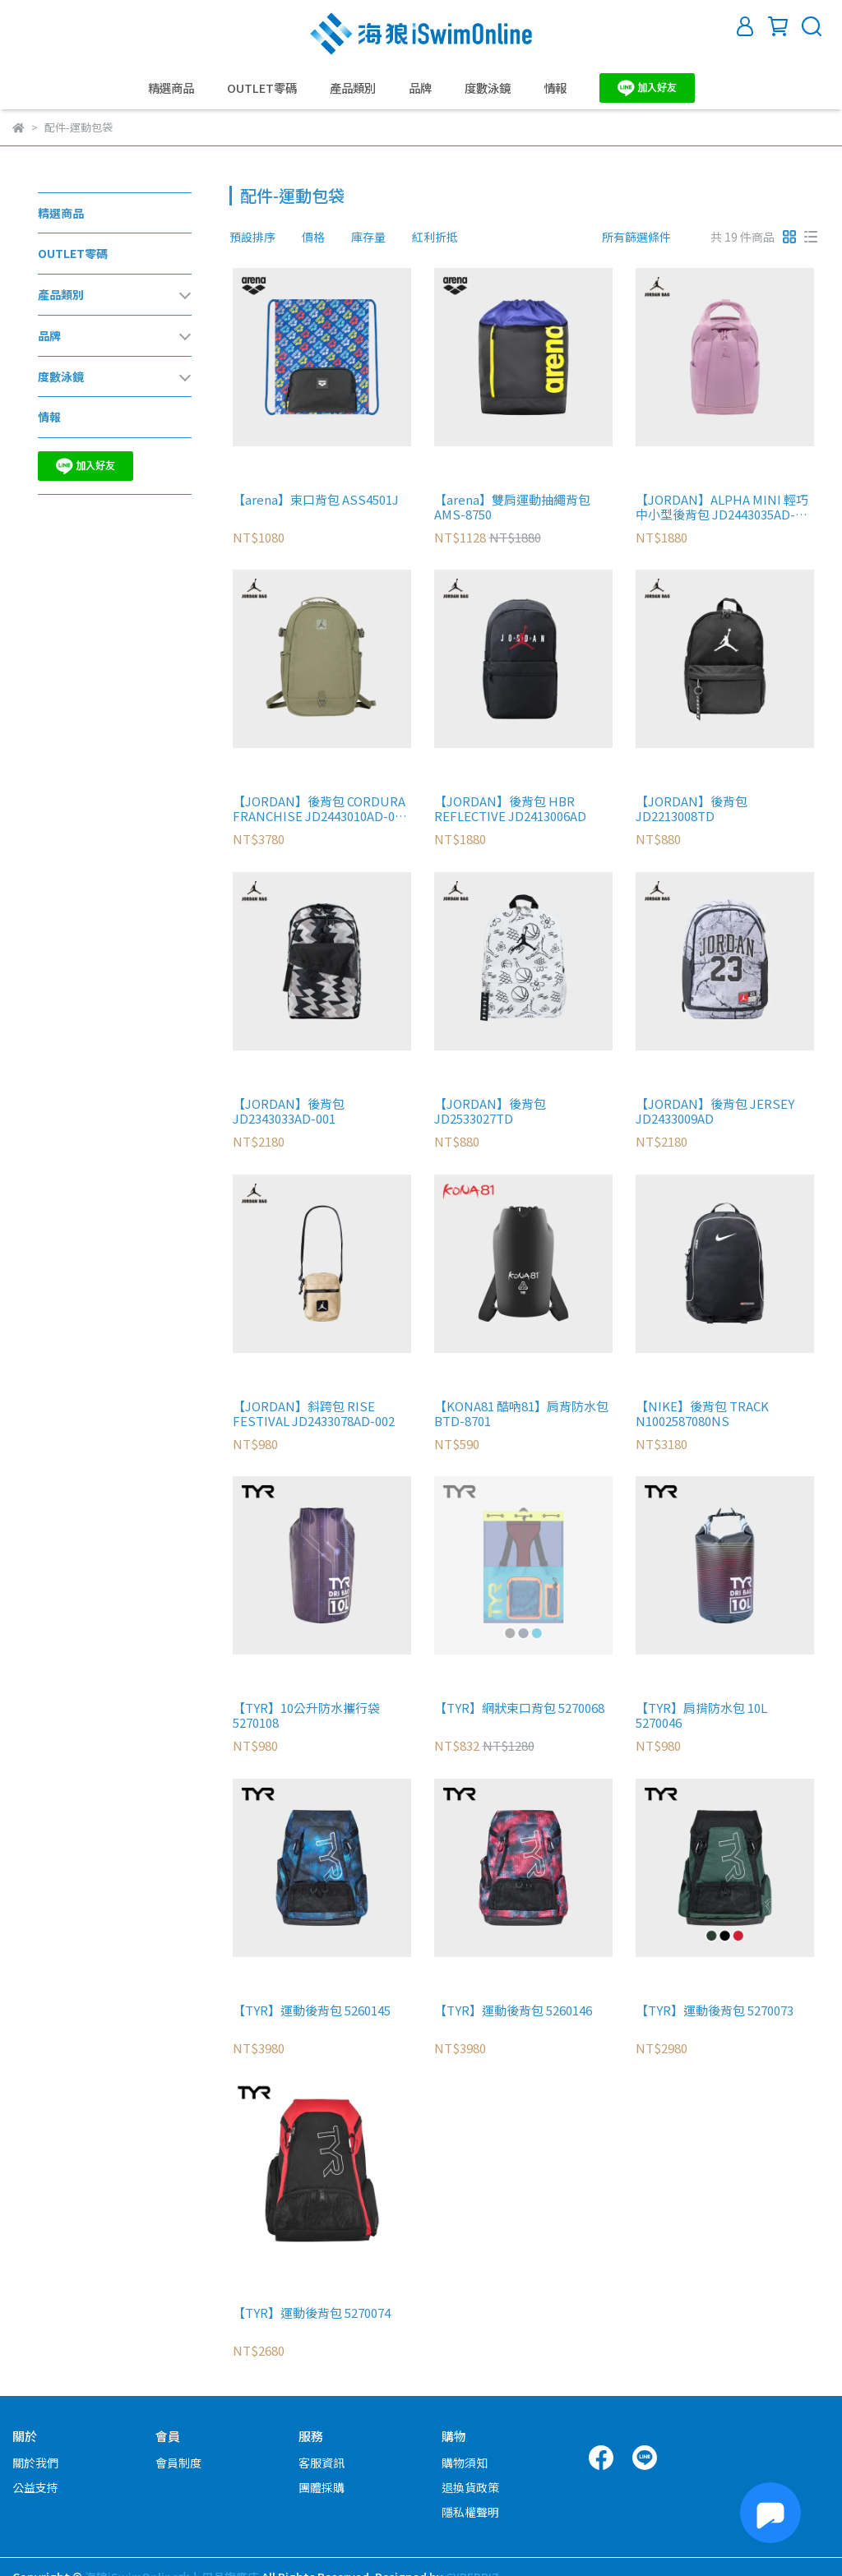 Image resolution: width=842 pixels, height=2576 pixels. What do you see at coordinates (702, 1414) in the screenshot?
I see `【NIKE】後背包 TRACK N1002587080NS` at bounding box center [702, 1414].